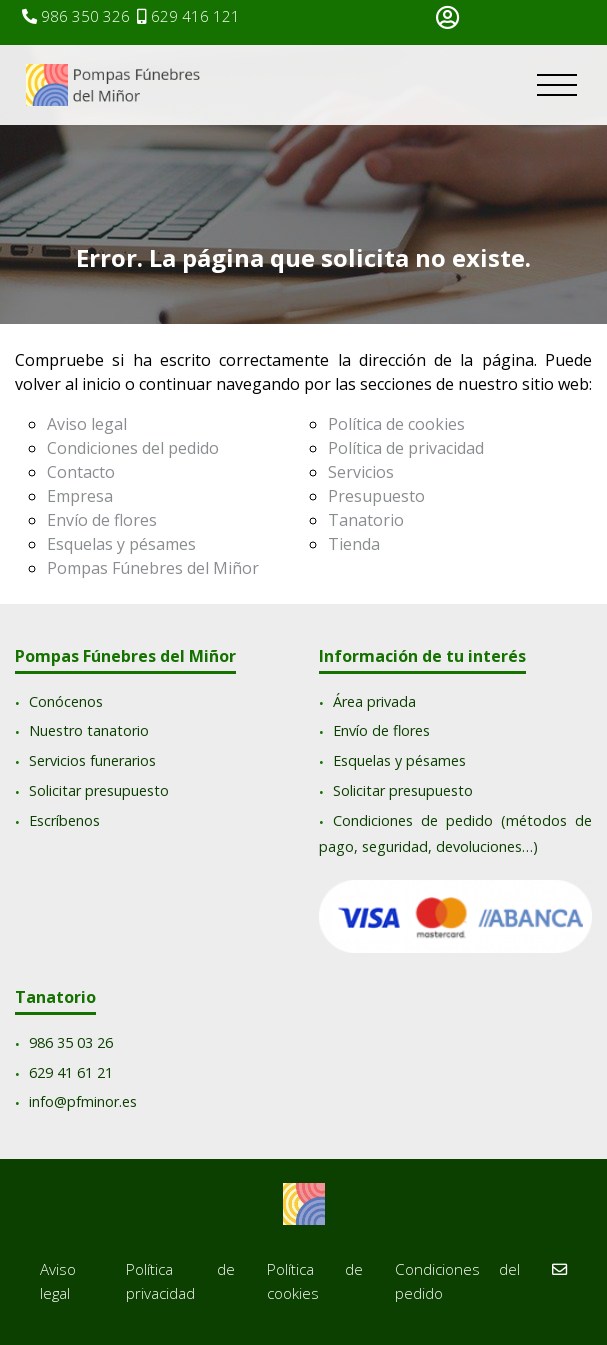  Describe the element at coordinates (83, 1102) in the screenshot. I see `info@pfminor.es` at that location.